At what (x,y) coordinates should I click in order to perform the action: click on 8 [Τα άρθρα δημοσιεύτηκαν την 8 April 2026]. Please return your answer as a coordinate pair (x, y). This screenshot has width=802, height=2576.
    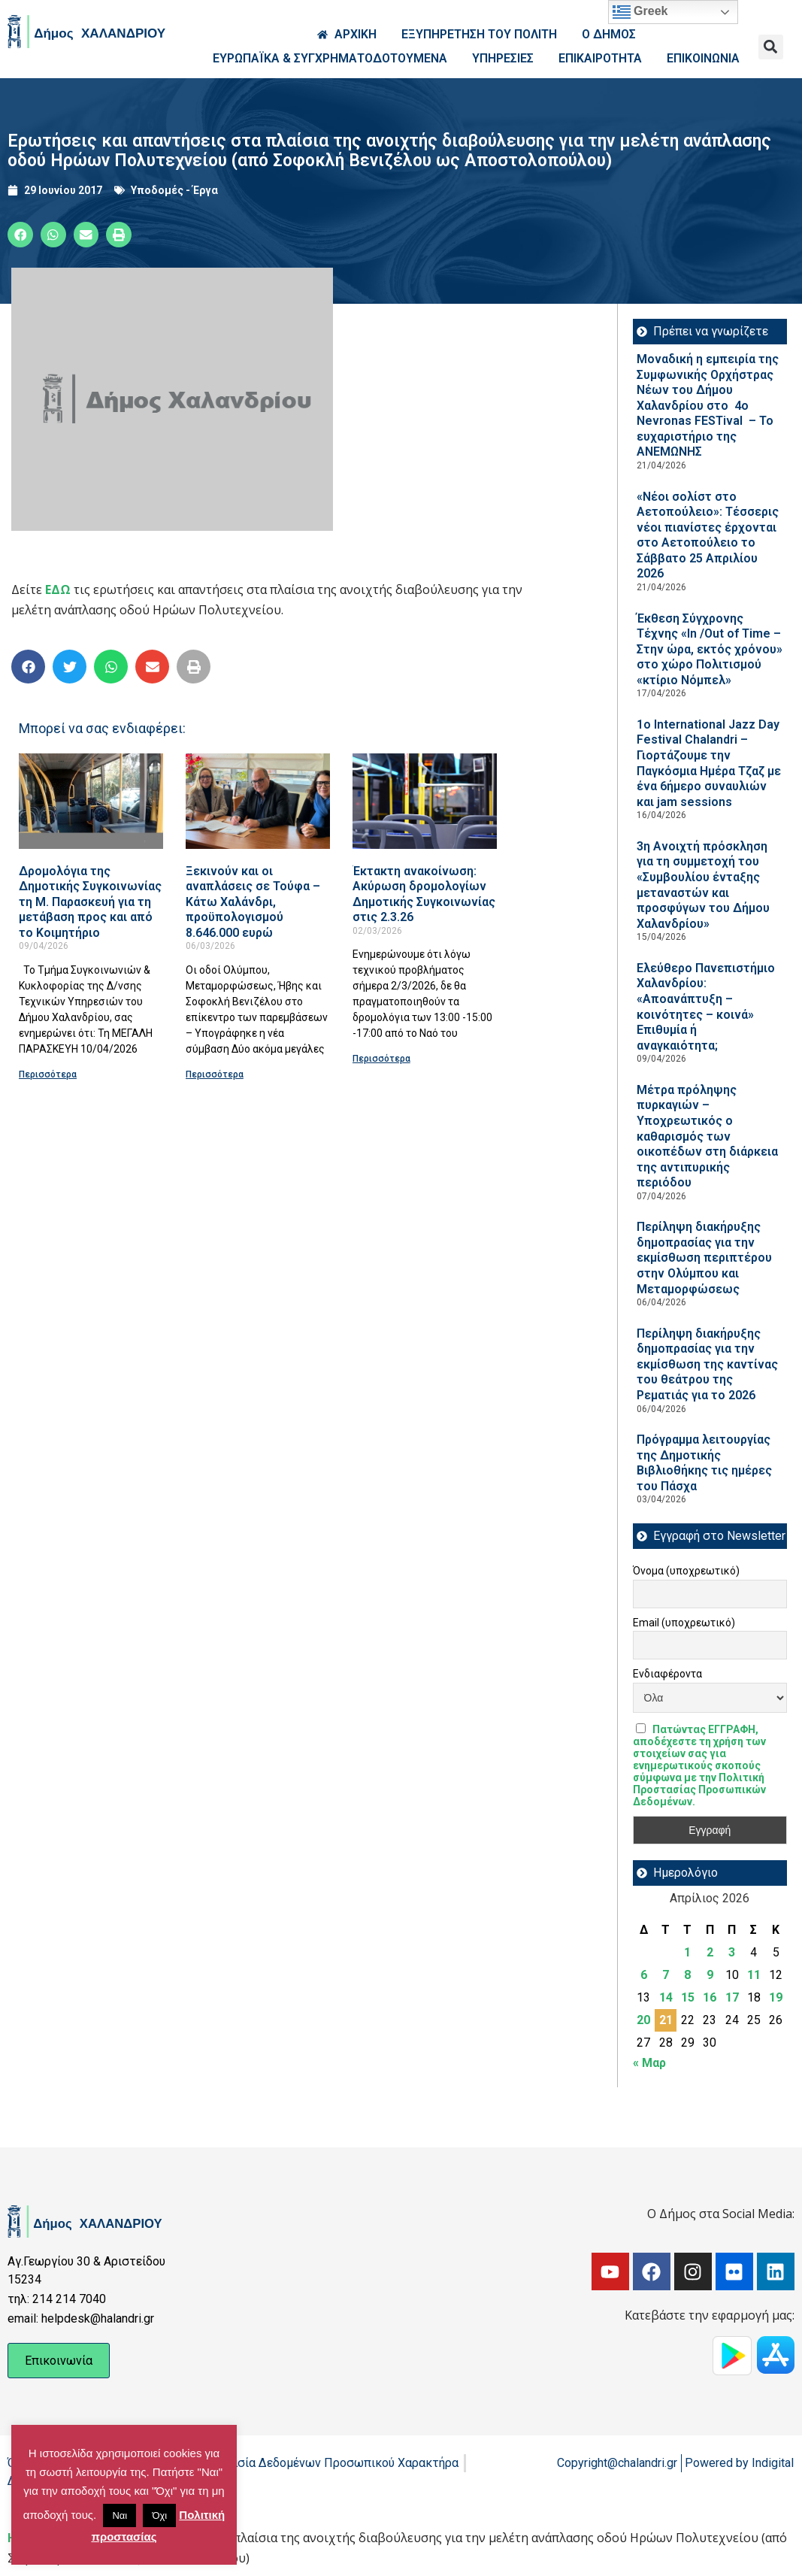
    Looking at the image, I should click on (687, 1975).